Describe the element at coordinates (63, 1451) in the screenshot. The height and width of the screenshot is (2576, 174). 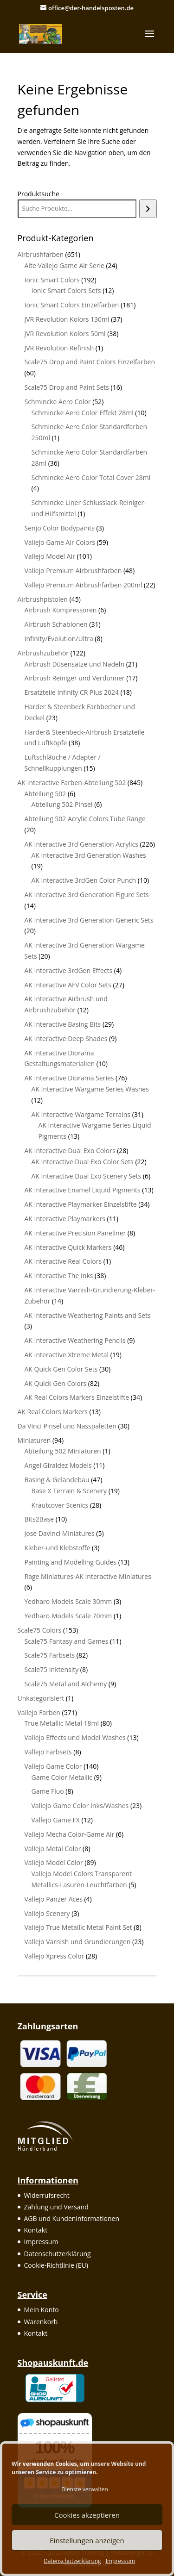
I see `Abteilung 502 Miniaturen` at that location.